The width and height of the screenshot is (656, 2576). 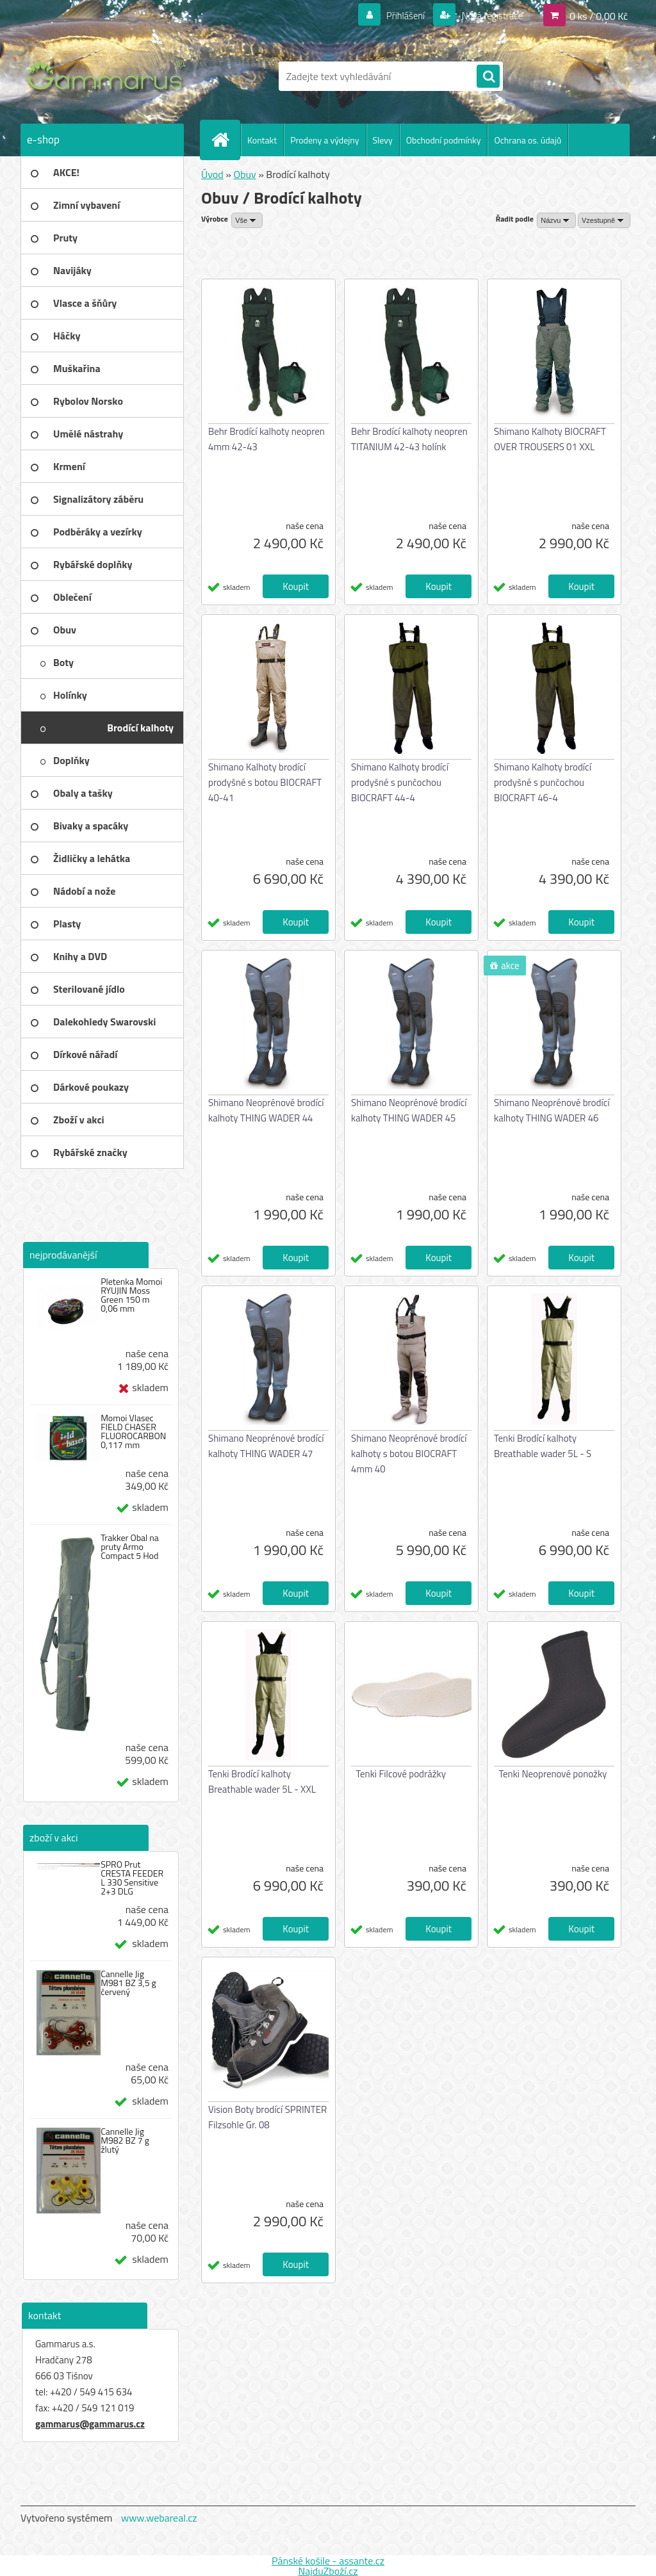 What do you see at coordinates (328, 2560) in the screenshot?
I see `Pánské košile - assante.cz` at bounding box center [328, 2560].